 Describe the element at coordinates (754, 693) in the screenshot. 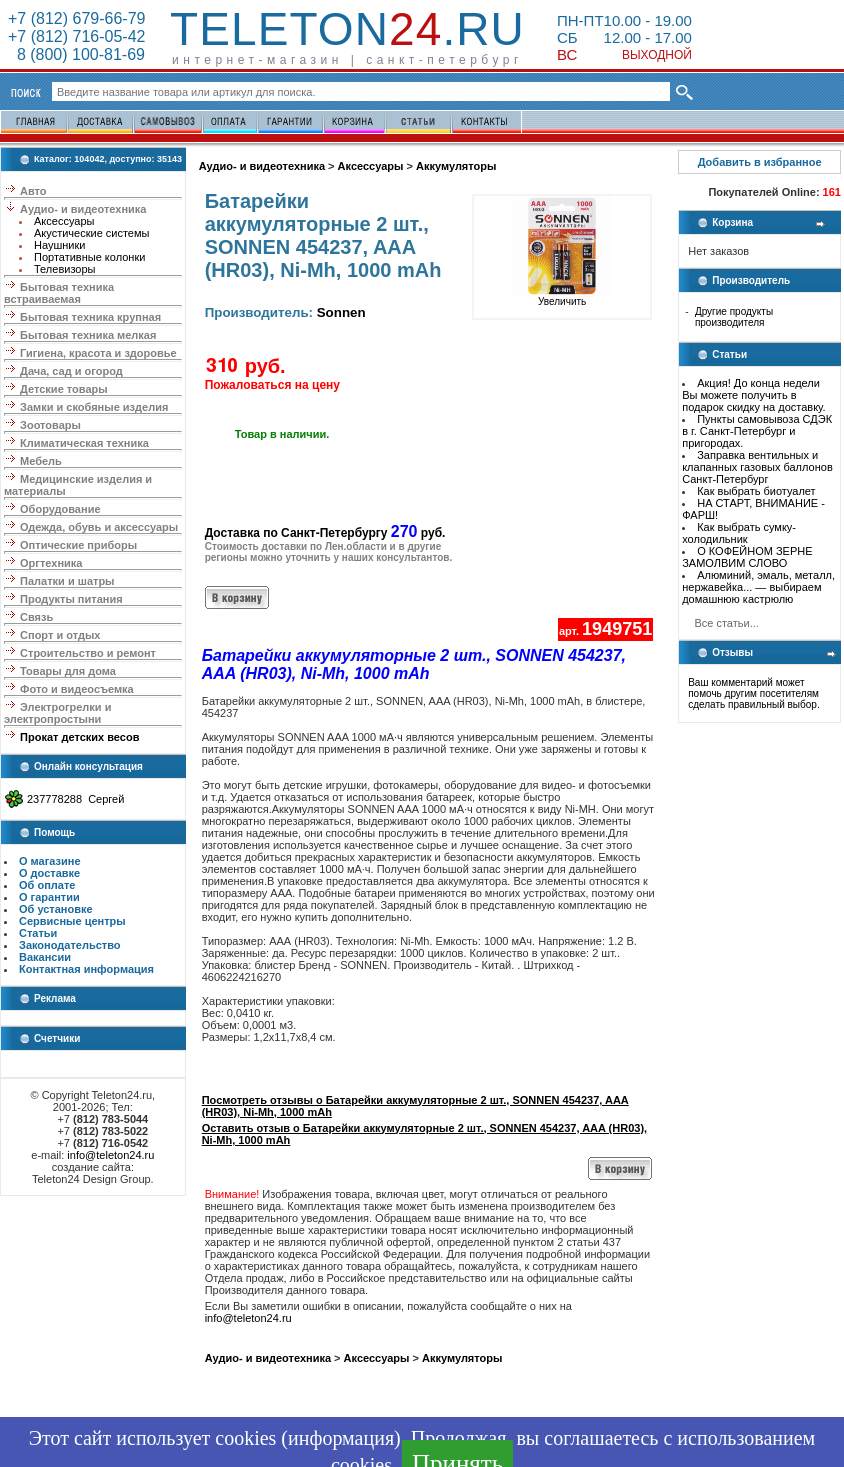

I see `Ваш комментарий может помочь другим посетителям сделать правильный выбор.` at that location.